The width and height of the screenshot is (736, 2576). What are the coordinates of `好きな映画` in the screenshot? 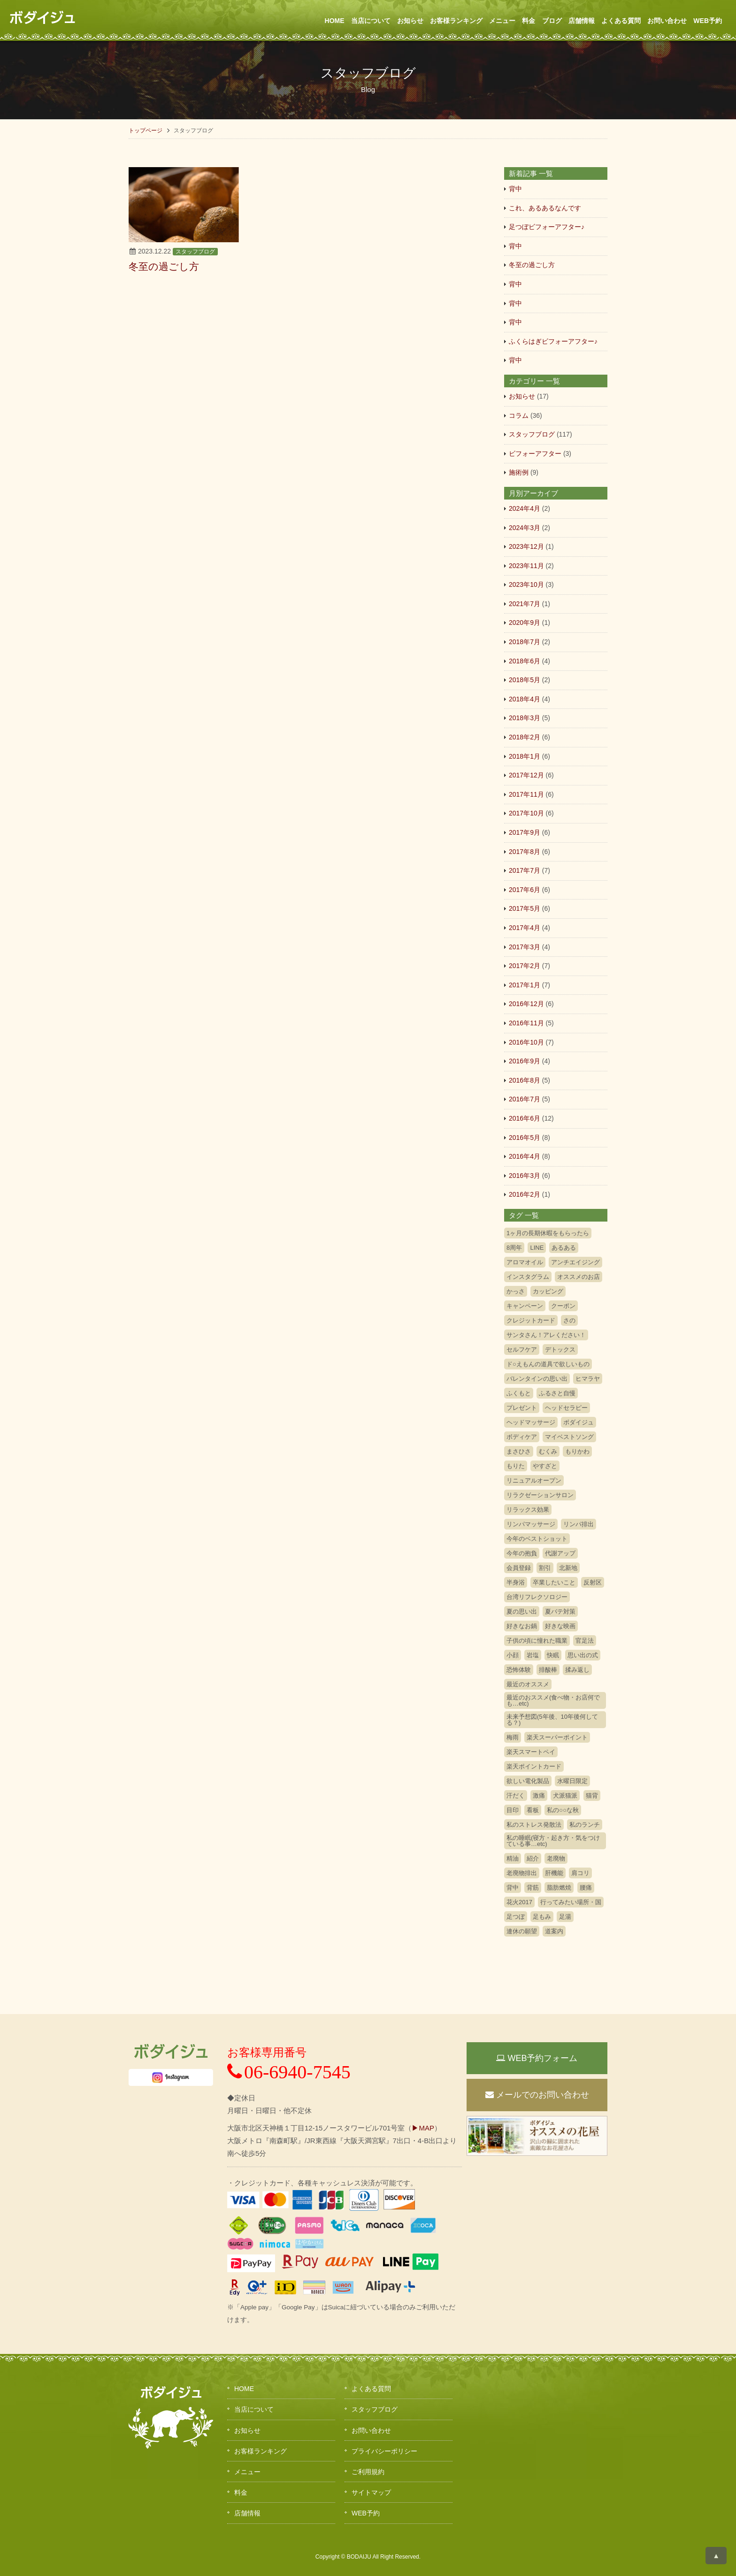 It's located at (560, 1626).